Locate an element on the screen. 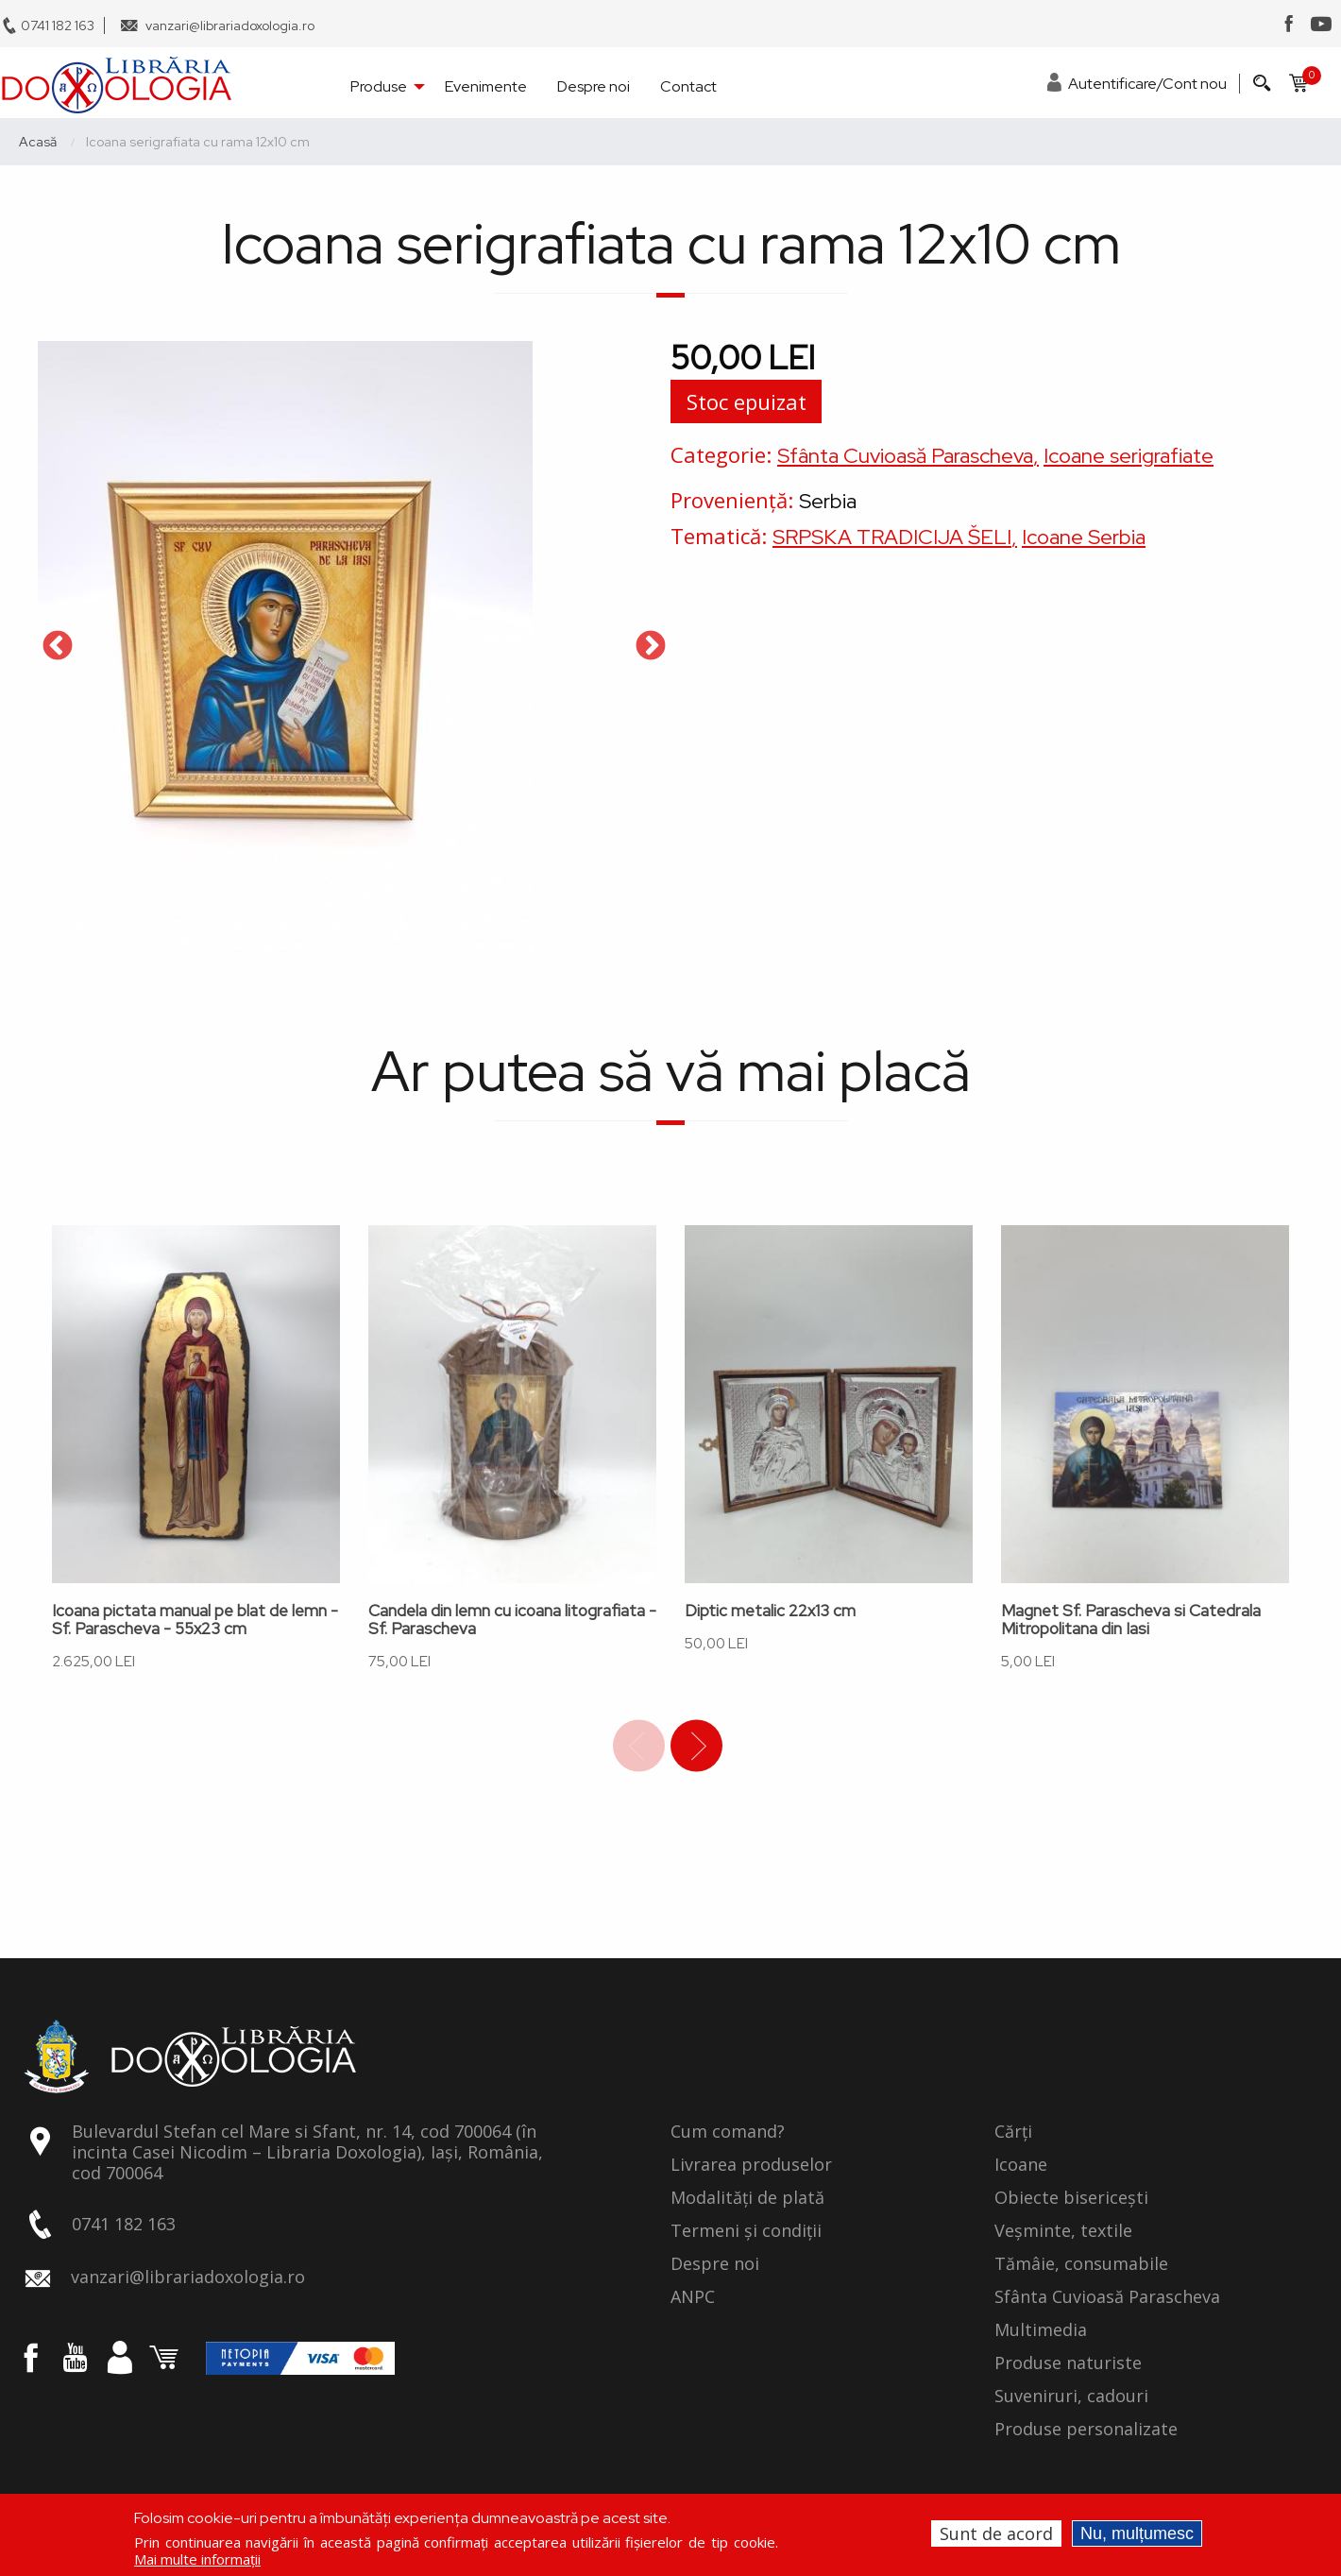 The width and height of the screenshot is (1341, 2576). Cărți is located at coordinates (1013, 2132).